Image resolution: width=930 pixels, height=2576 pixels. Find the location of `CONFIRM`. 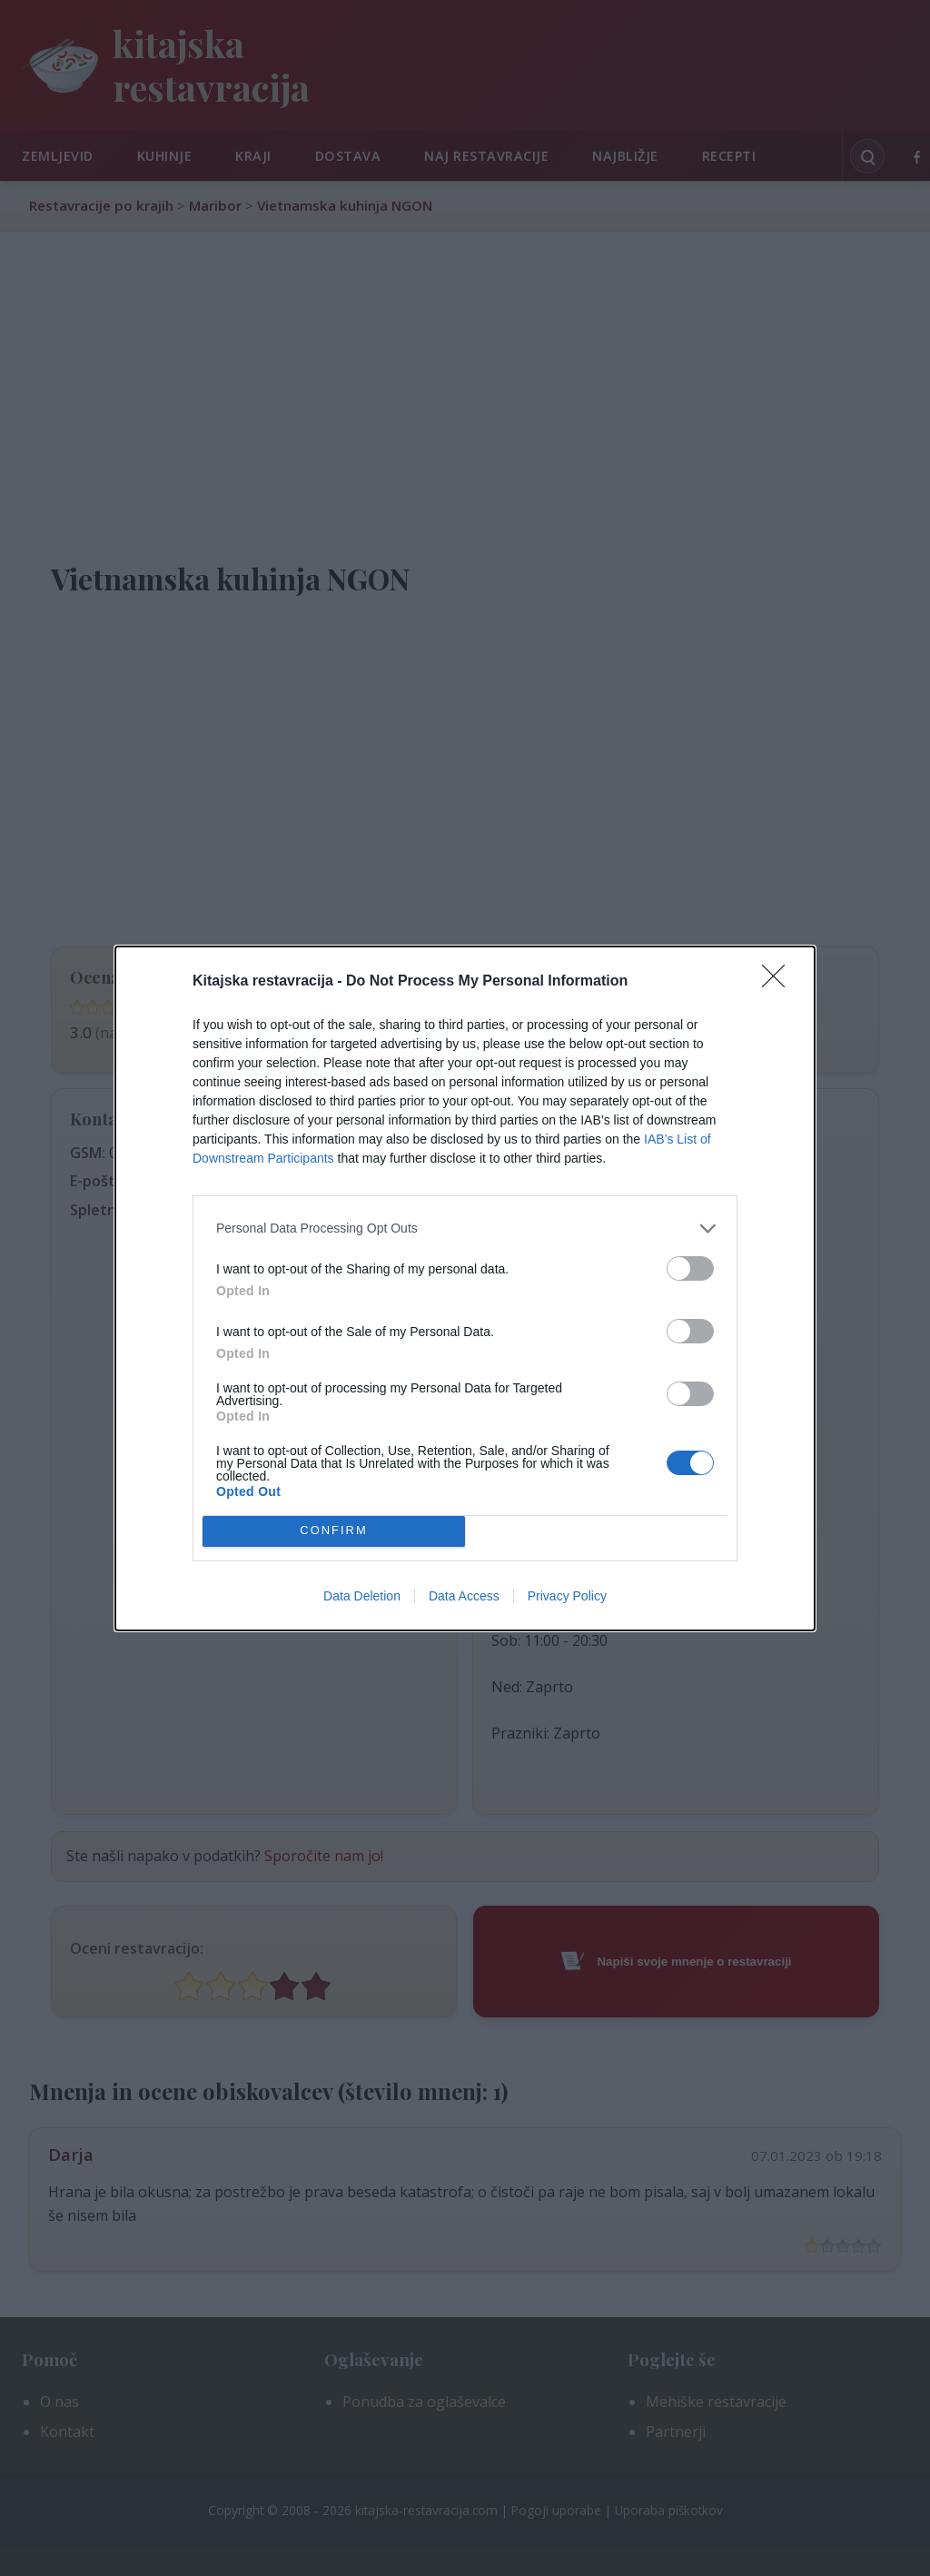

CONFIRM is located at coordinates (334, 1531).